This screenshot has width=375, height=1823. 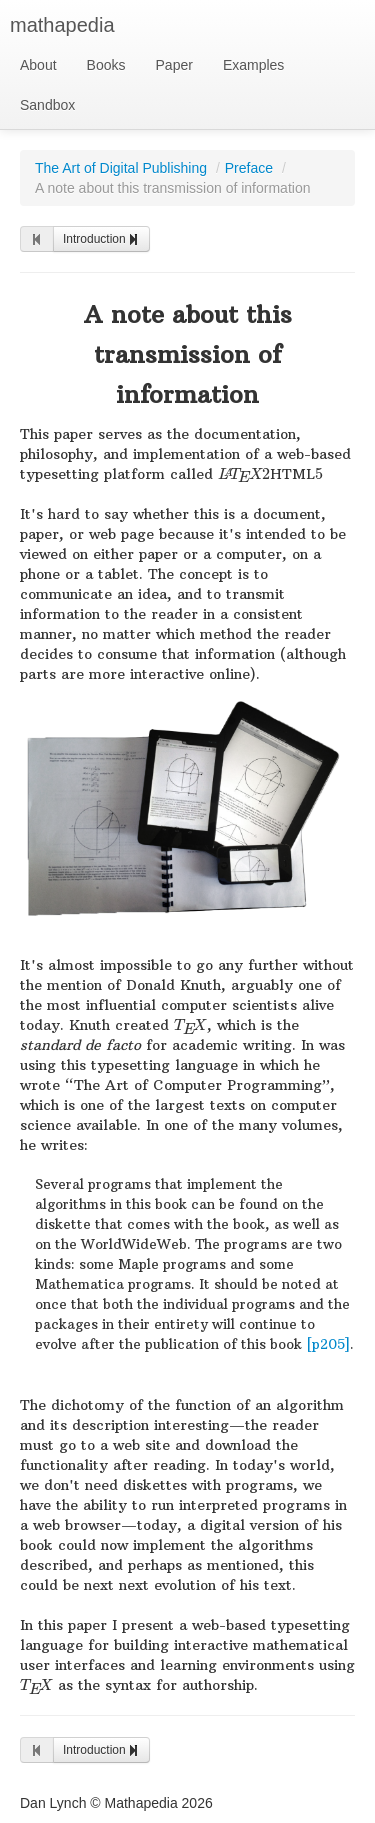 What do you see at coordinates (328, 1344) in the screenshot?
I see `[p205]` at bounding box center [328, 1344].